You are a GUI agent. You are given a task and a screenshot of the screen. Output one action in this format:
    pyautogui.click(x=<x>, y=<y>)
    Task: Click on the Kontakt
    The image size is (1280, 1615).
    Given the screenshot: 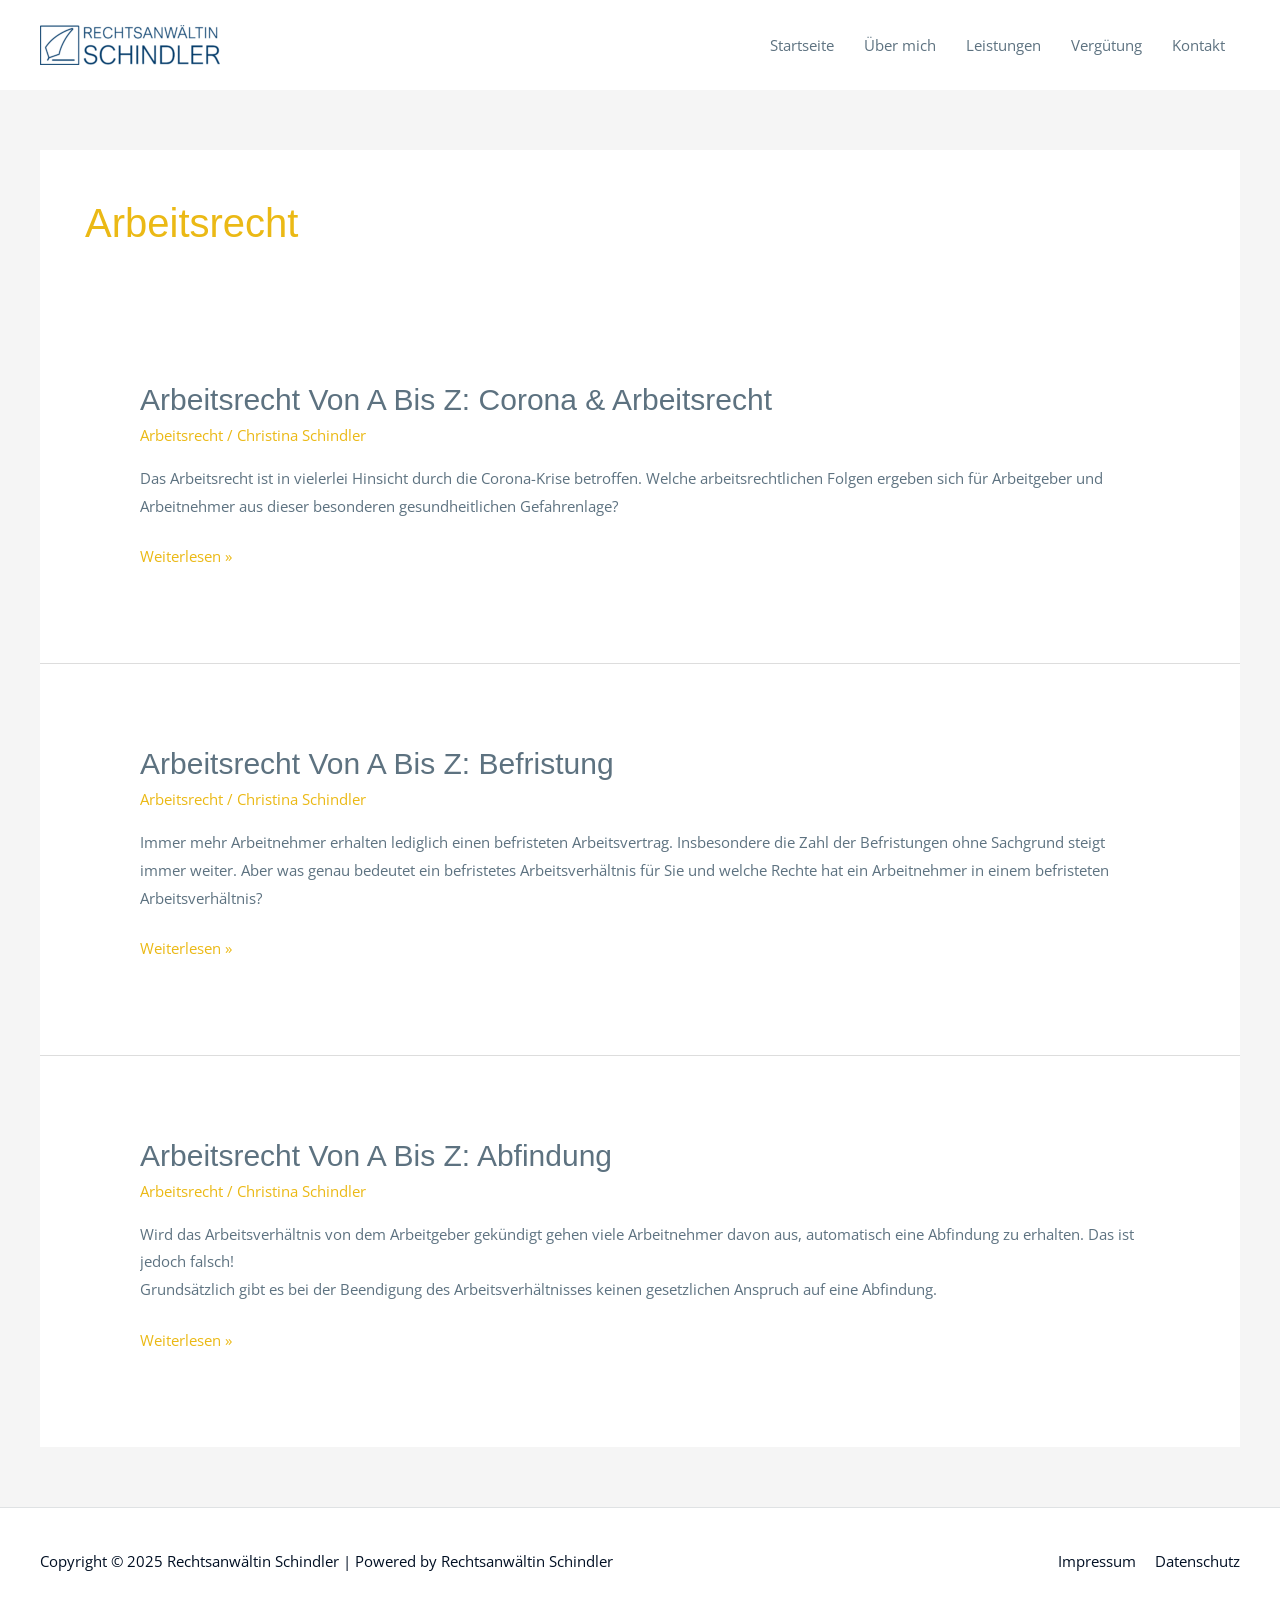 What is the action you would take?
    pyautogui.click(x=1198, y=45)
    